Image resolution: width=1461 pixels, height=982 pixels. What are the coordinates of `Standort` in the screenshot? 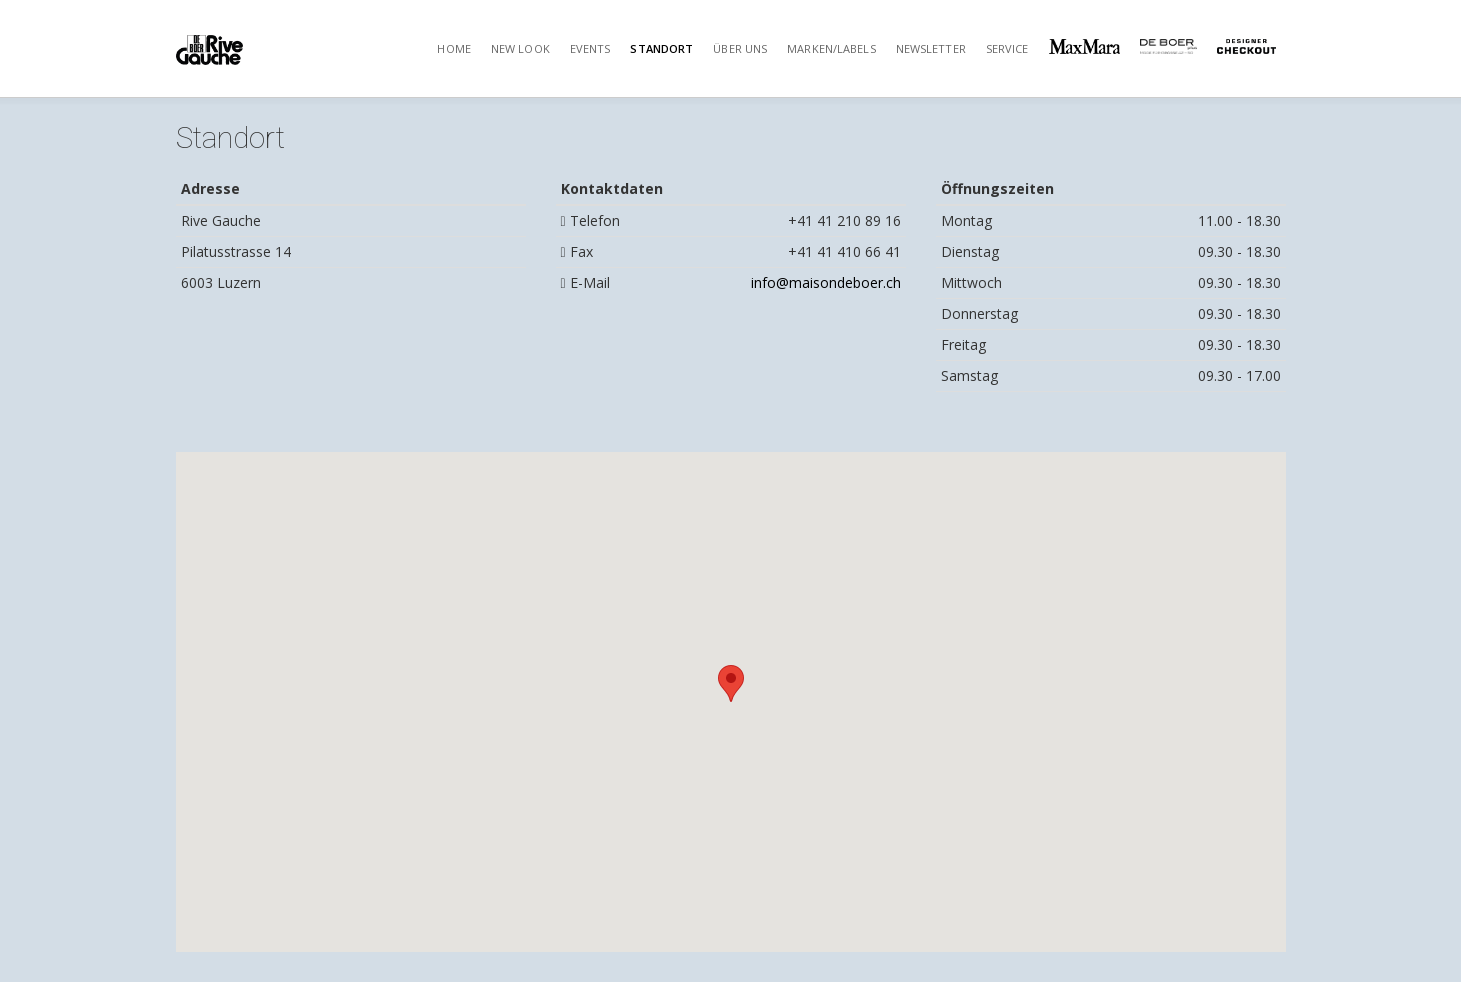 It's located at (661, 48).